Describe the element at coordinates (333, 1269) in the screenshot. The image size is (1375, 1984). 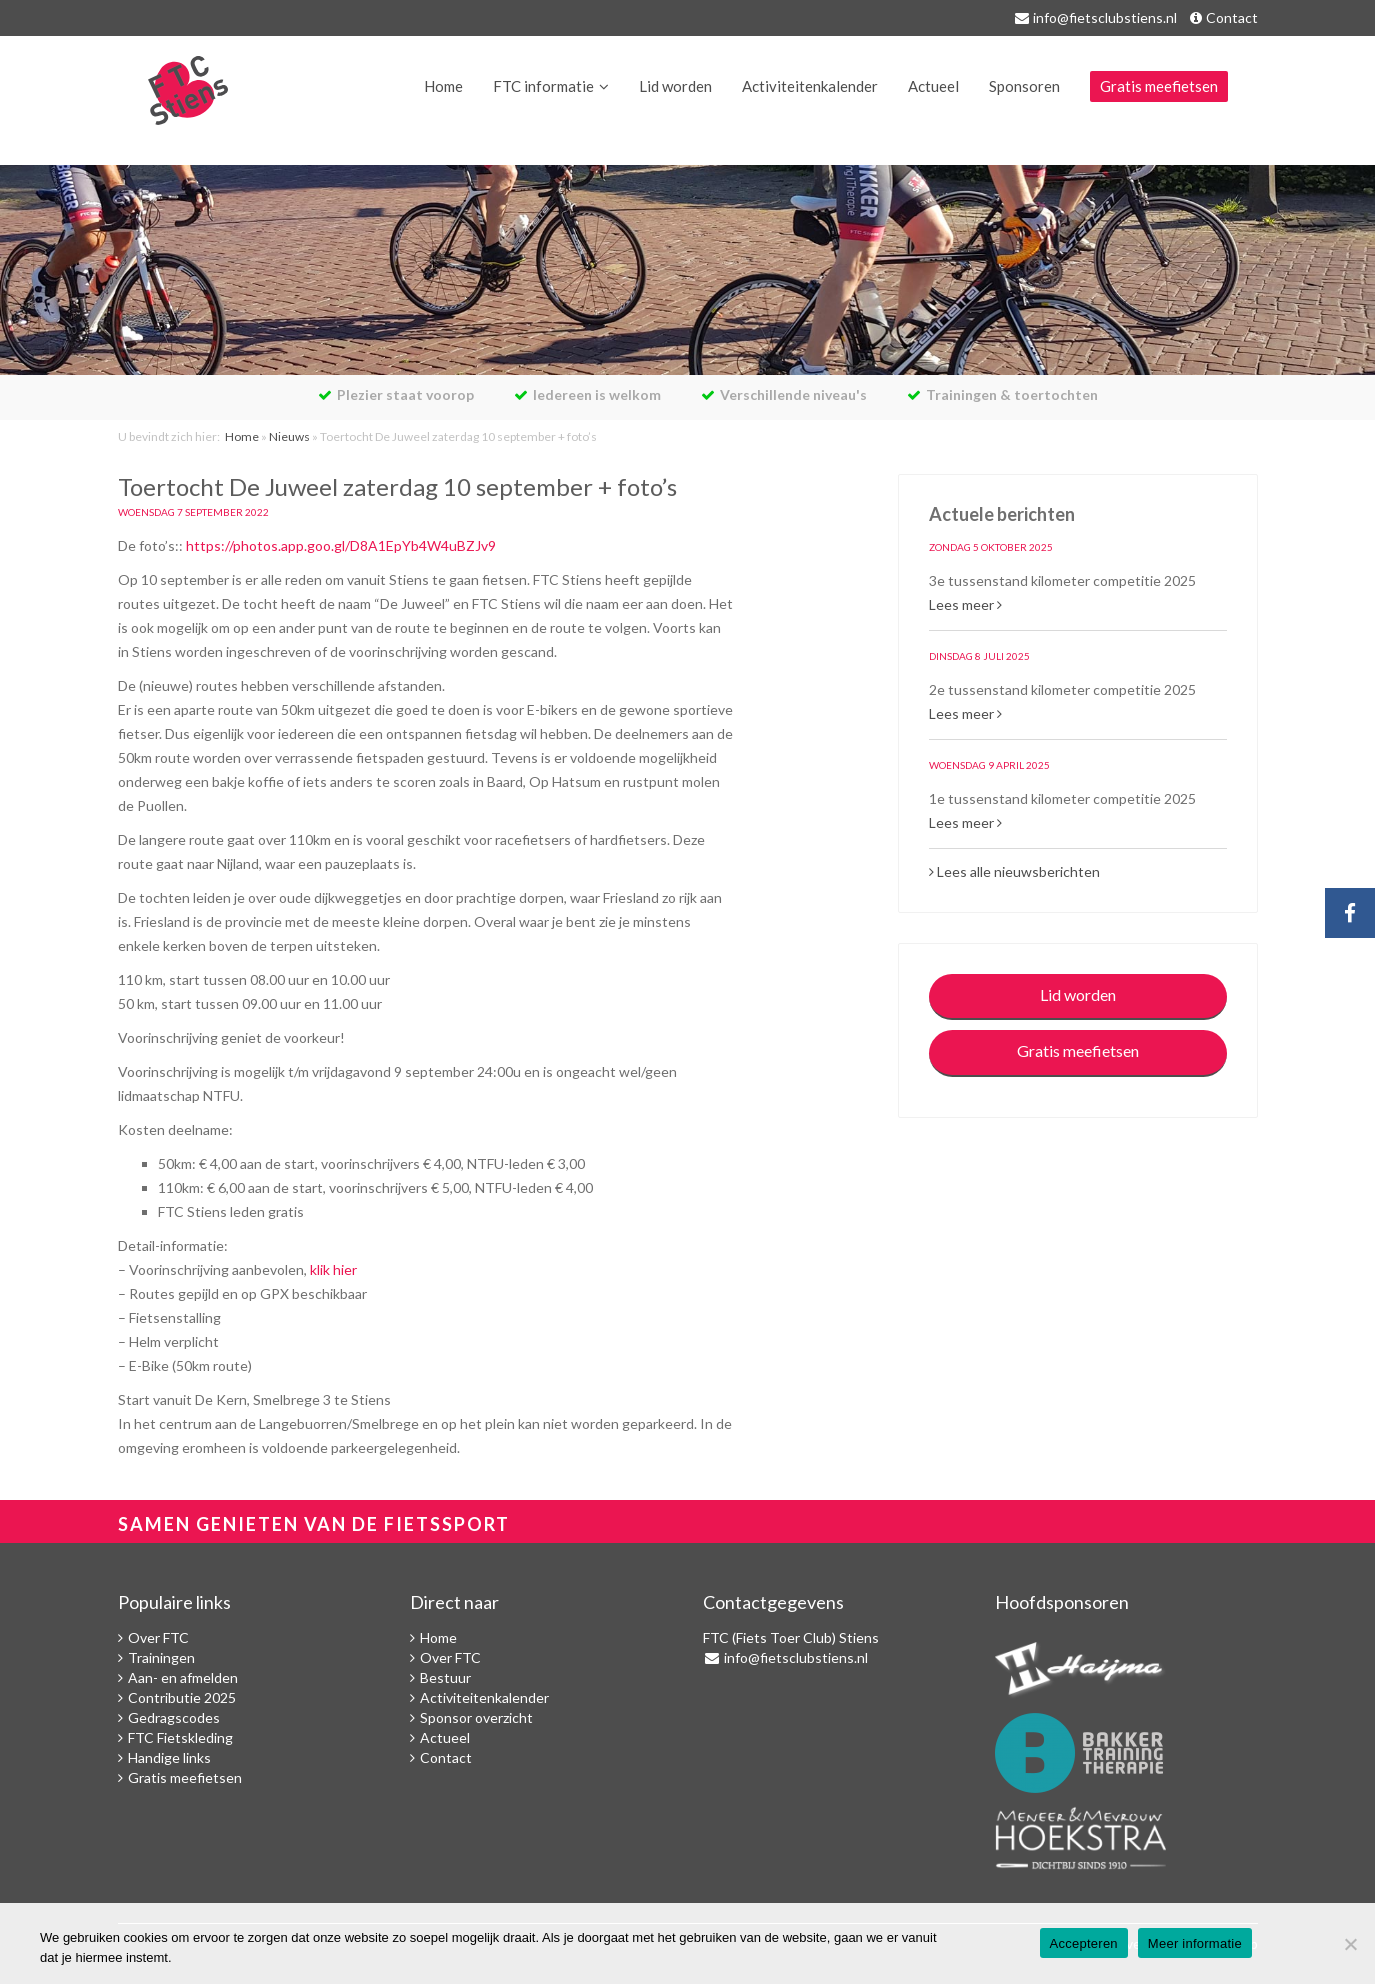
I see `klik hier` at that location.